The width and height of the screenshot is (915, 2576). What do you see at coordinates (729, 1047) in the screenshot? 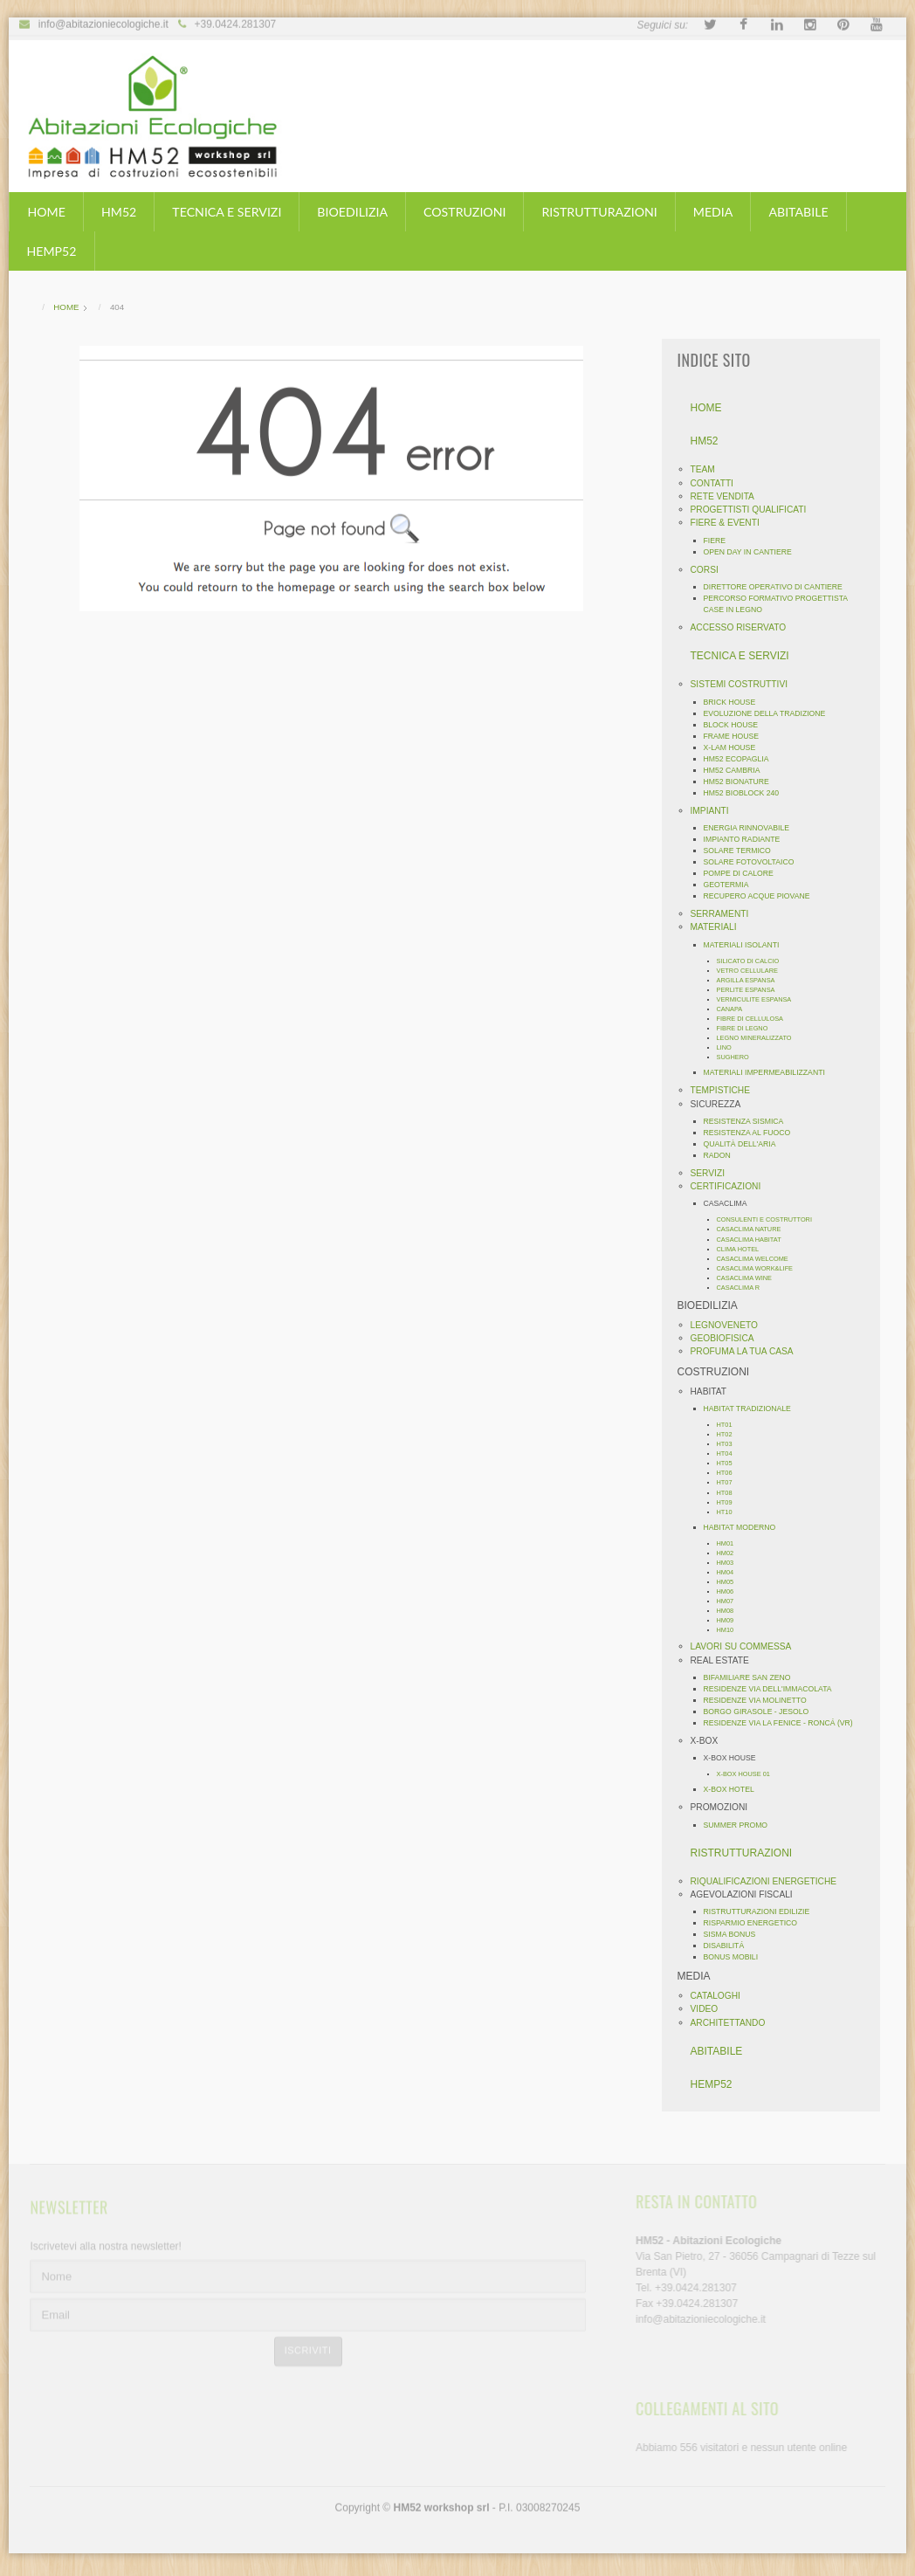
I see `LINO` at bounding box center [729, 1047].